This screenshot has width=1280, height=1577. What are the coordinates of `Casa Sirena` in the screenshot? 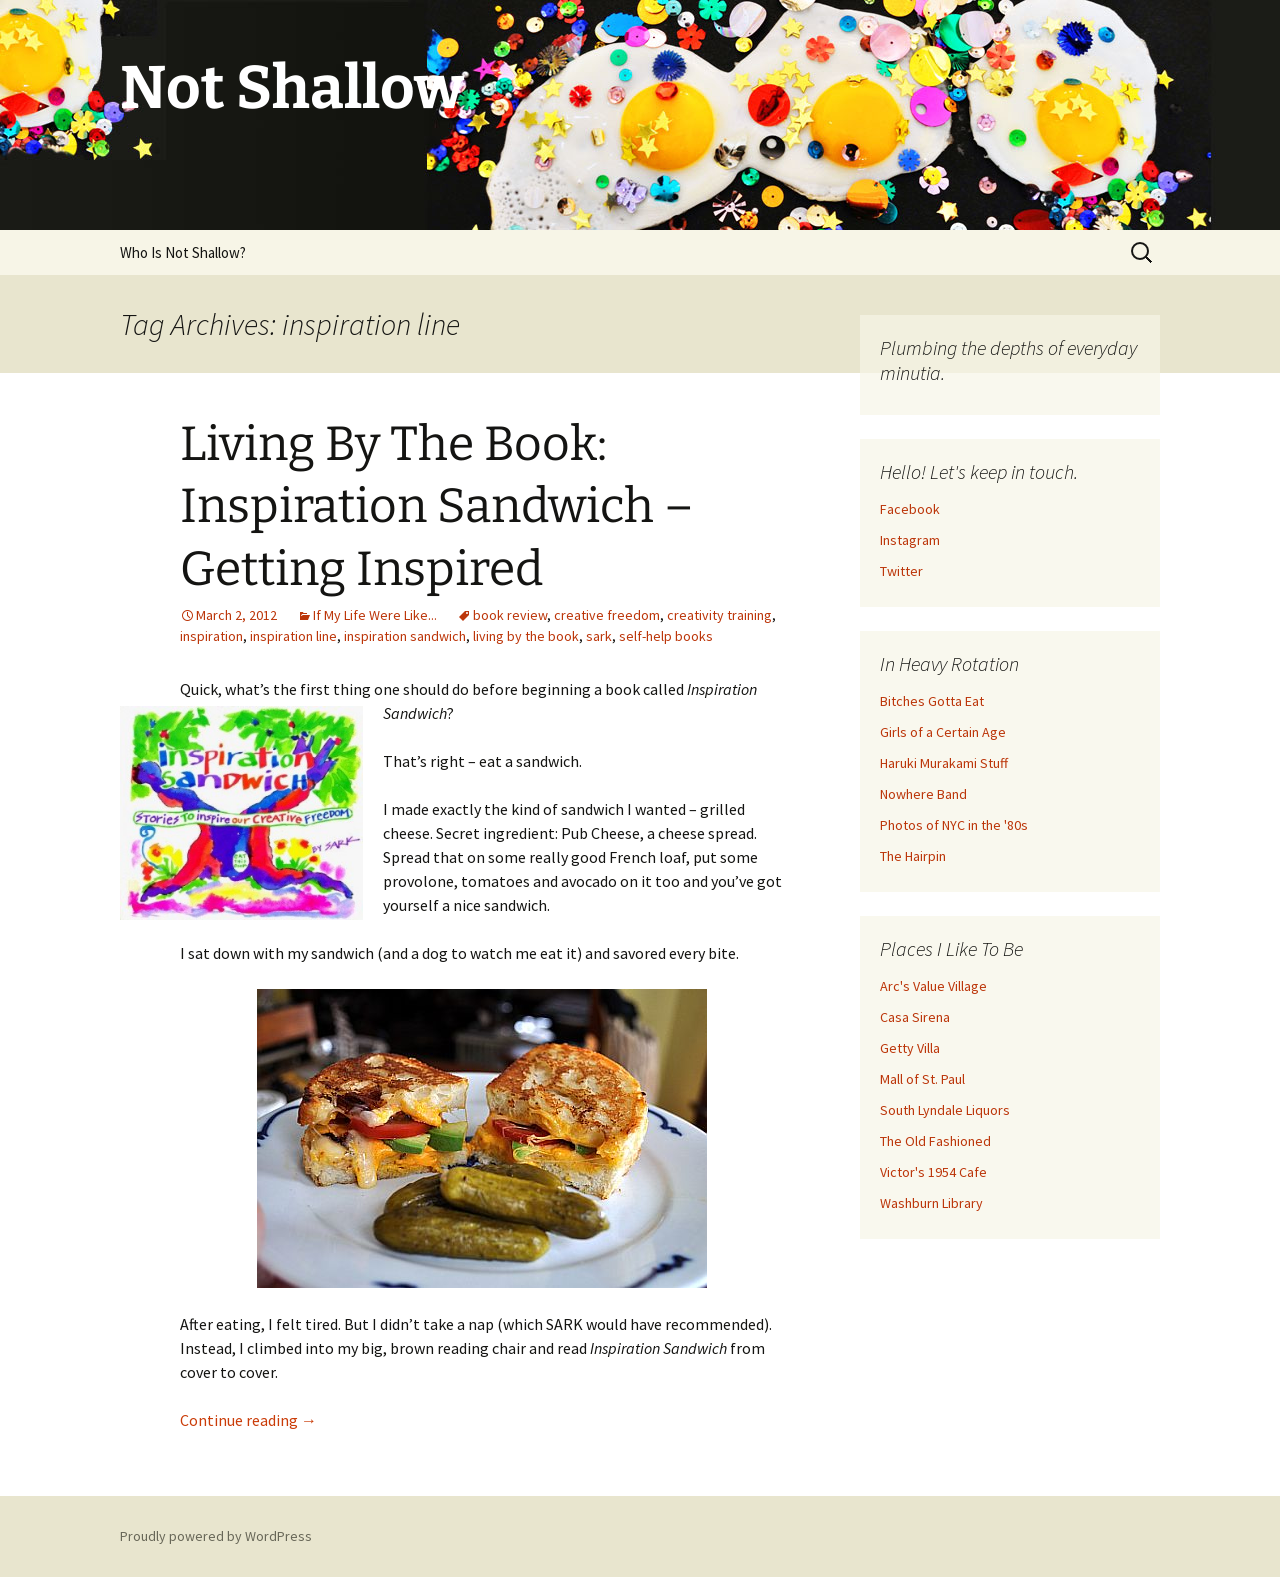 It's located at (915, 1017).